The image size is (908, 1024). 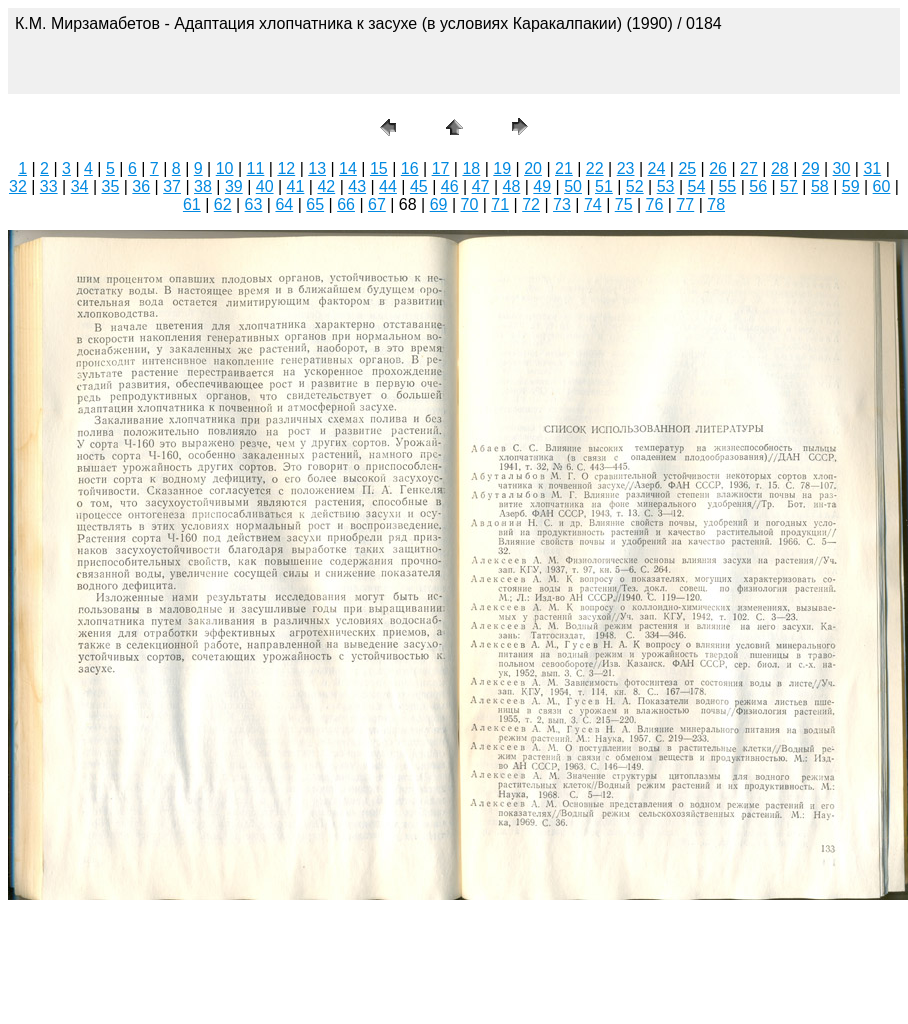 What do you see at coordinates (471, 168) in the screenshot?
I see `18` at bounding box center [471, 168].